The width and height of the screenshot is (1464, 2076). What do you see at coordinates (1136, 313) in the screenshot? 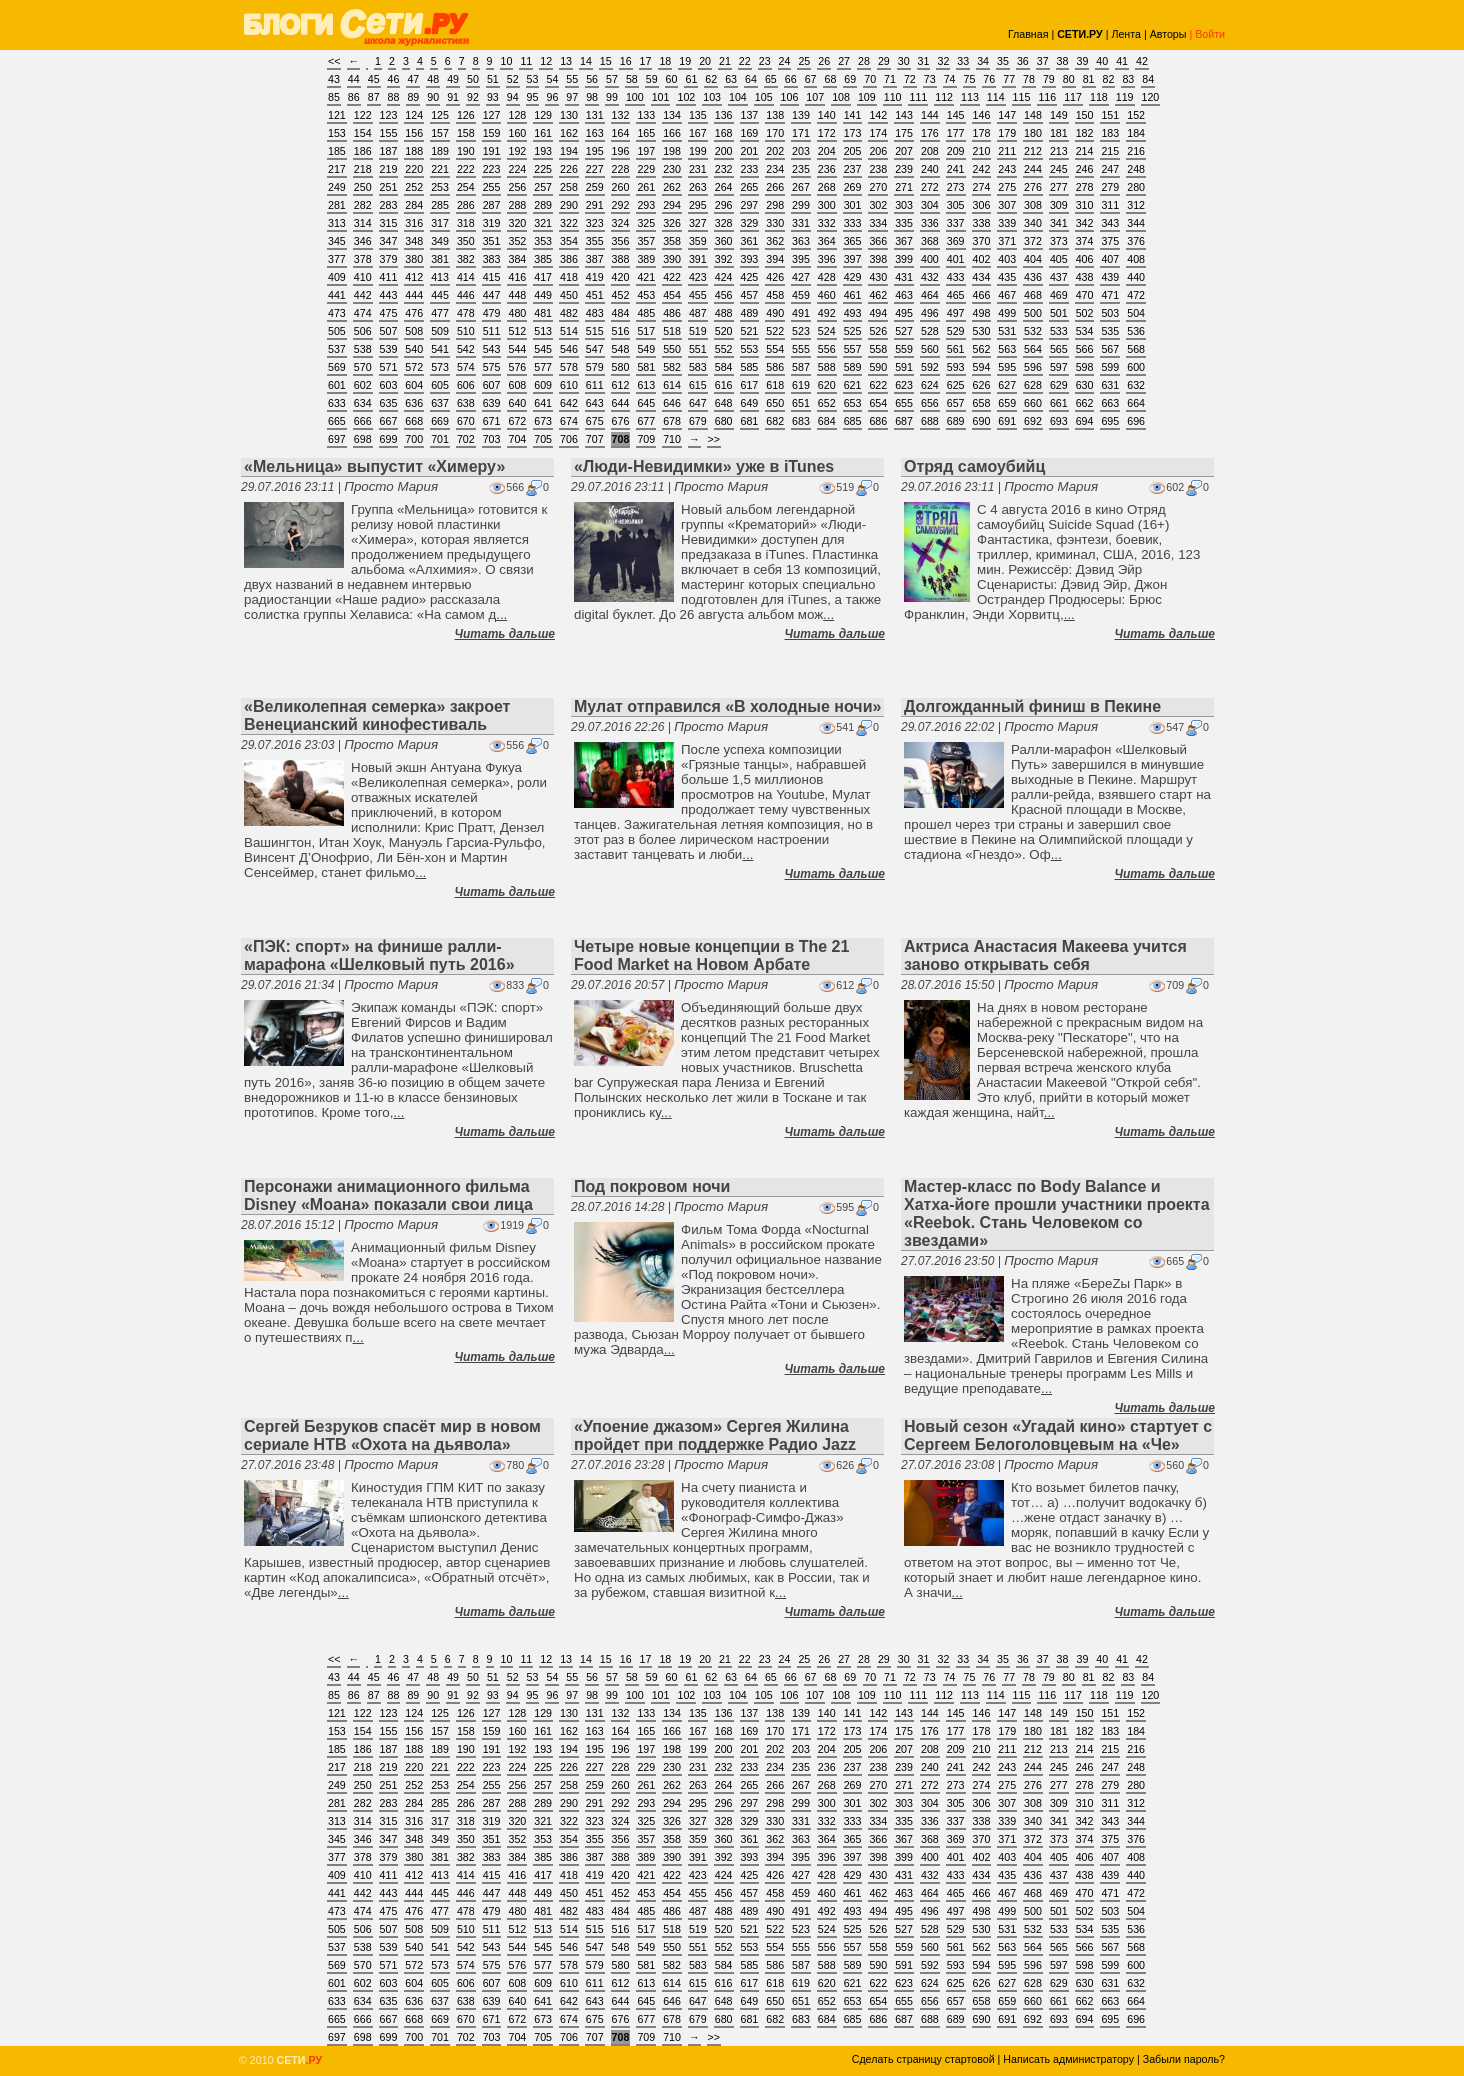
I see `504` at bounding box center [1136, 313].